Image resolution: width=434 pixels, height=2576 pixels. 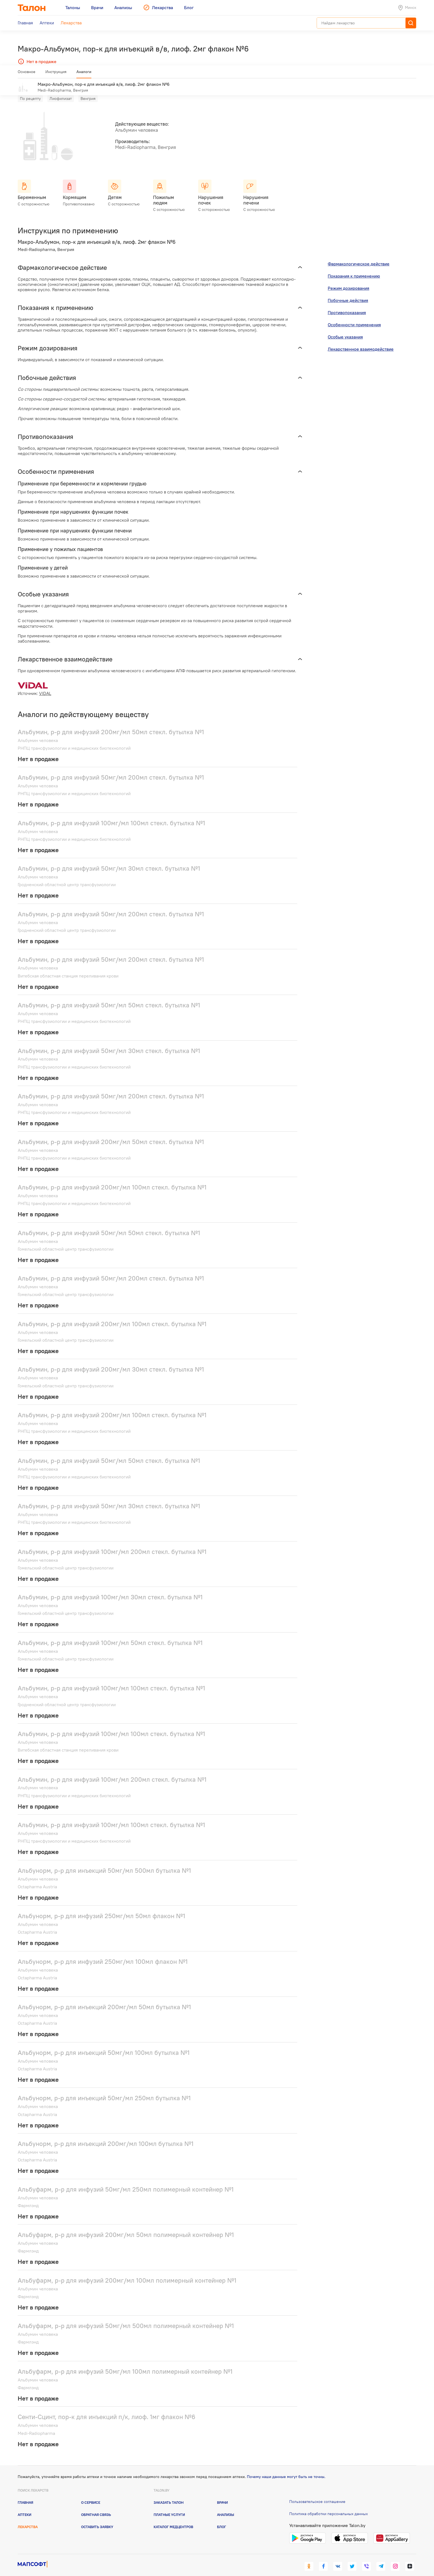 I want to click on Альбумин, р-р для инфузий 50мг/мл 200мл стекл. бутылка №1, so click(x=111, y=769).